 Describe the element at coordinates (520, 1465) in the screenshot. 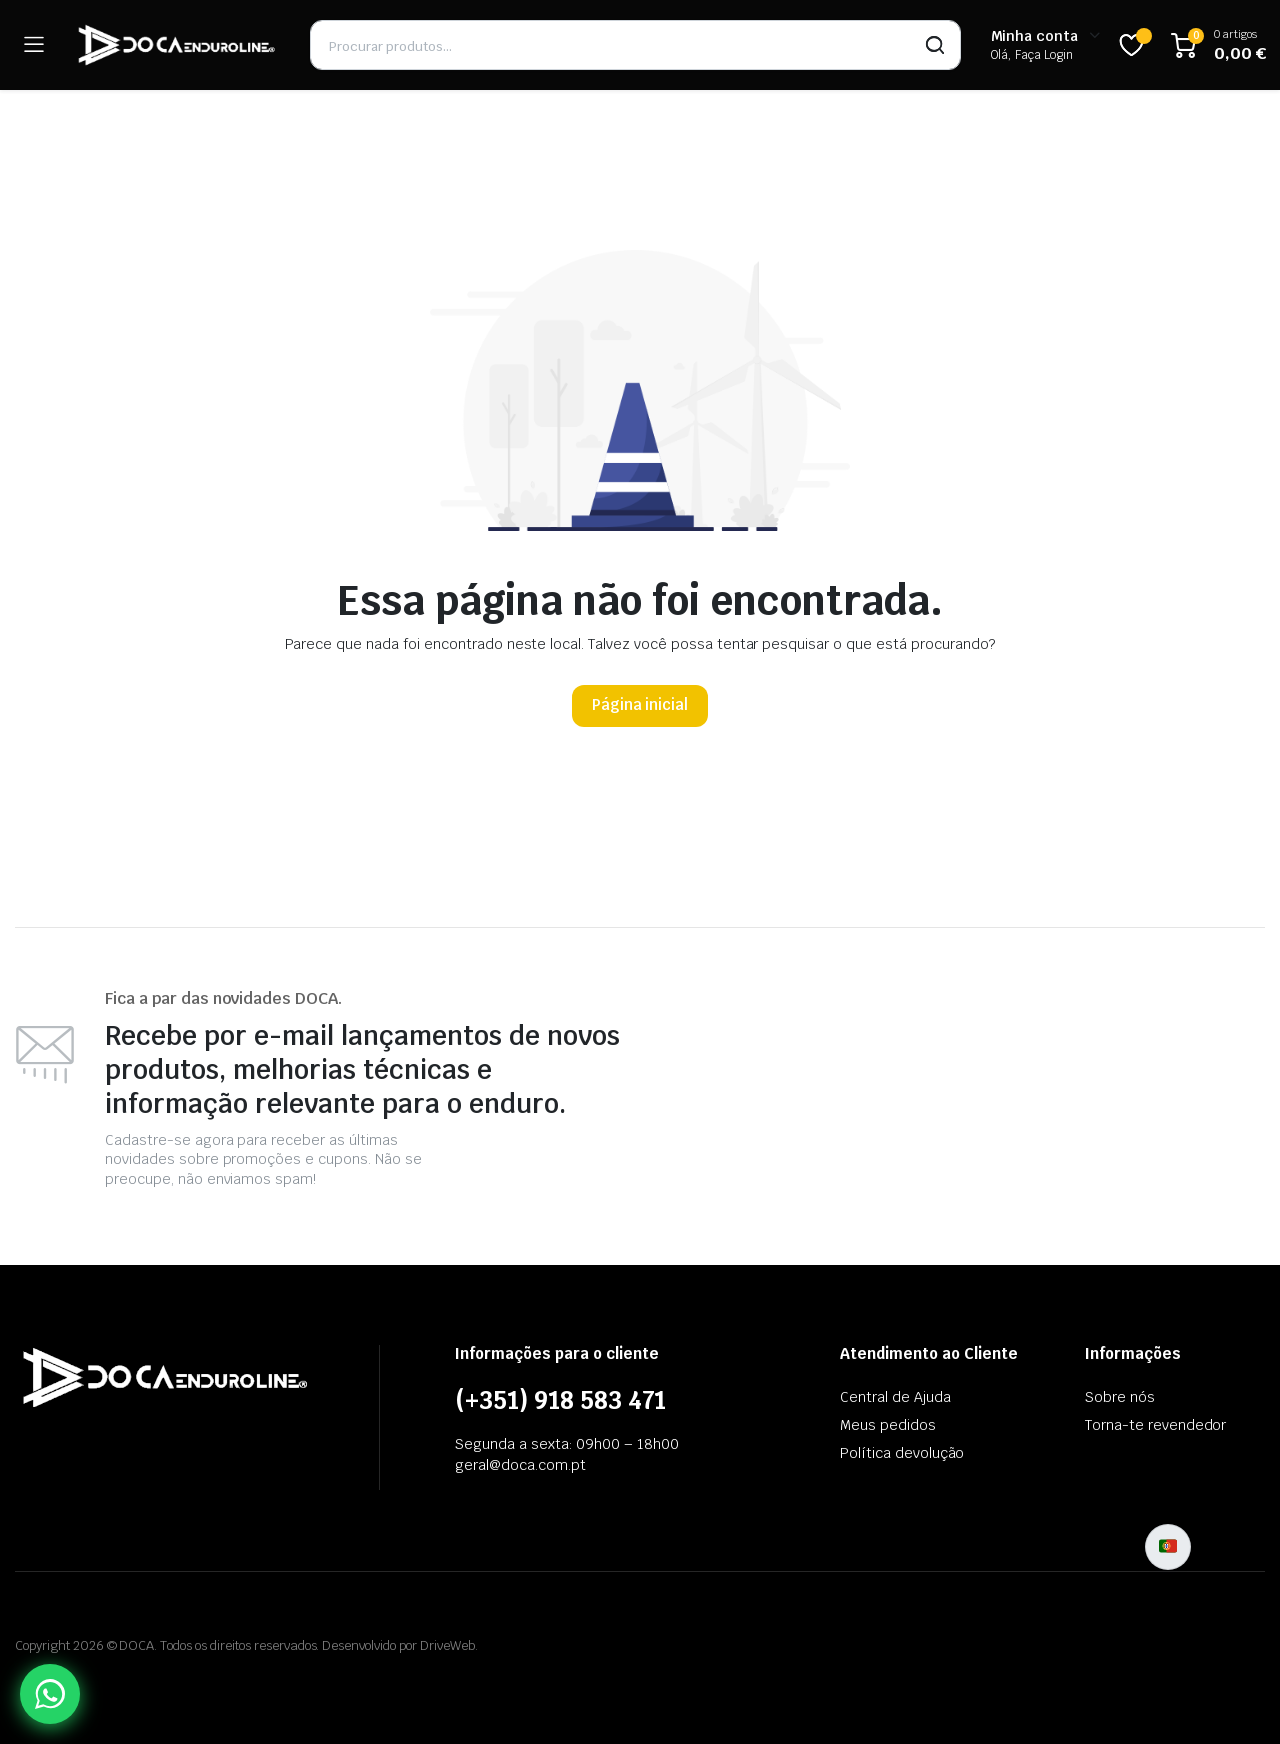

I see `geral@doca.com.pt` at that location.